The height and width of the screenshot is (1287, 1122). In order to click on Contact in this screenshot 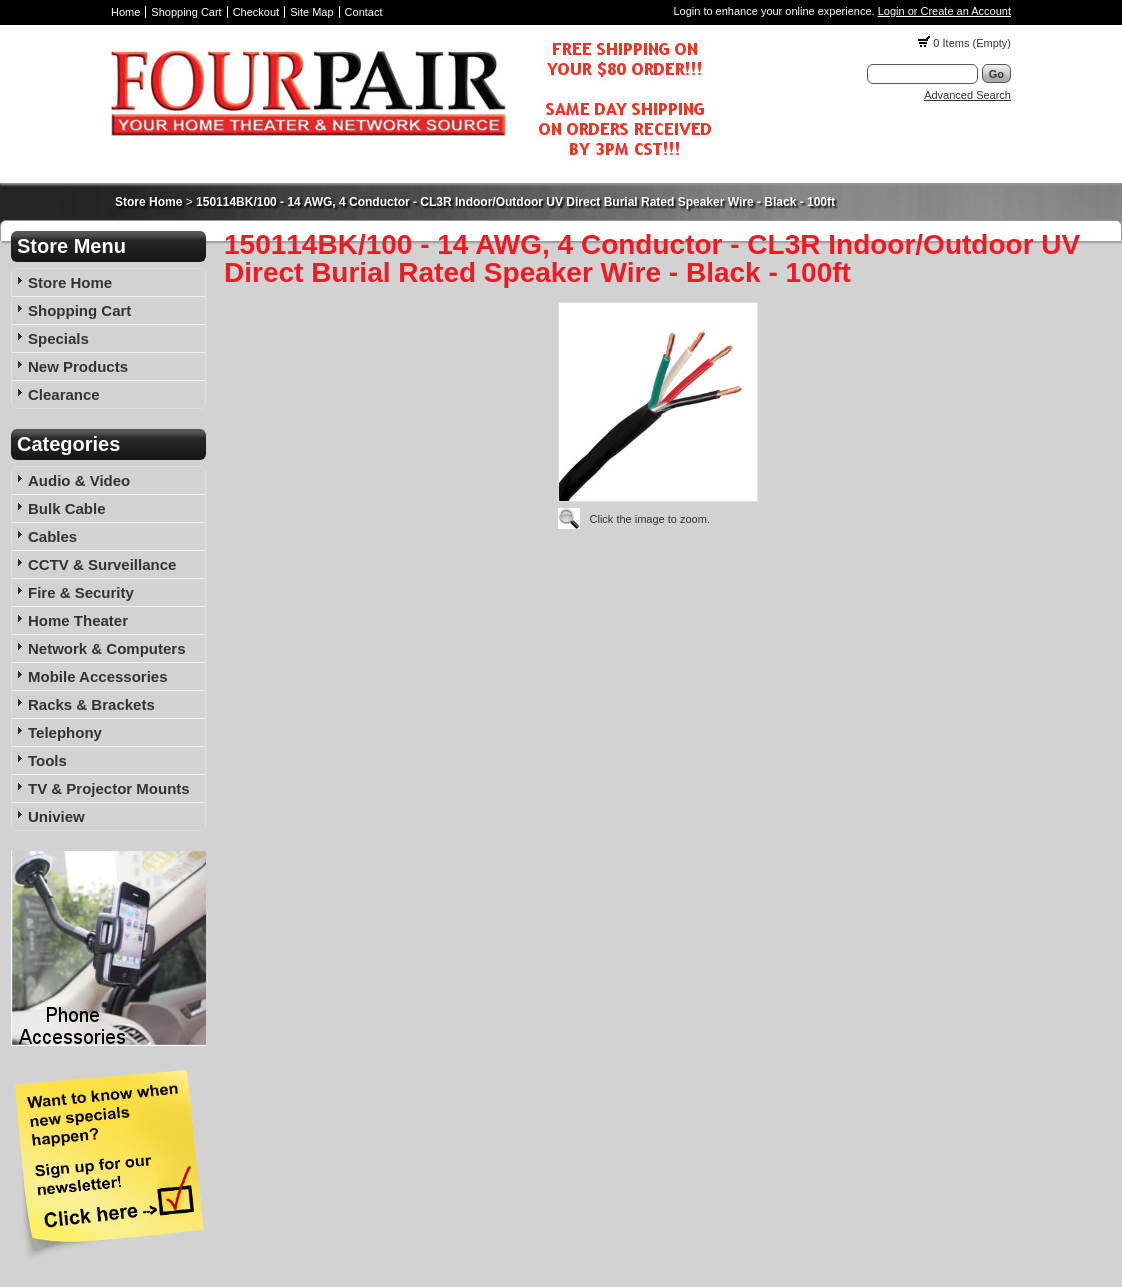, I will do `click(364, 12)`.